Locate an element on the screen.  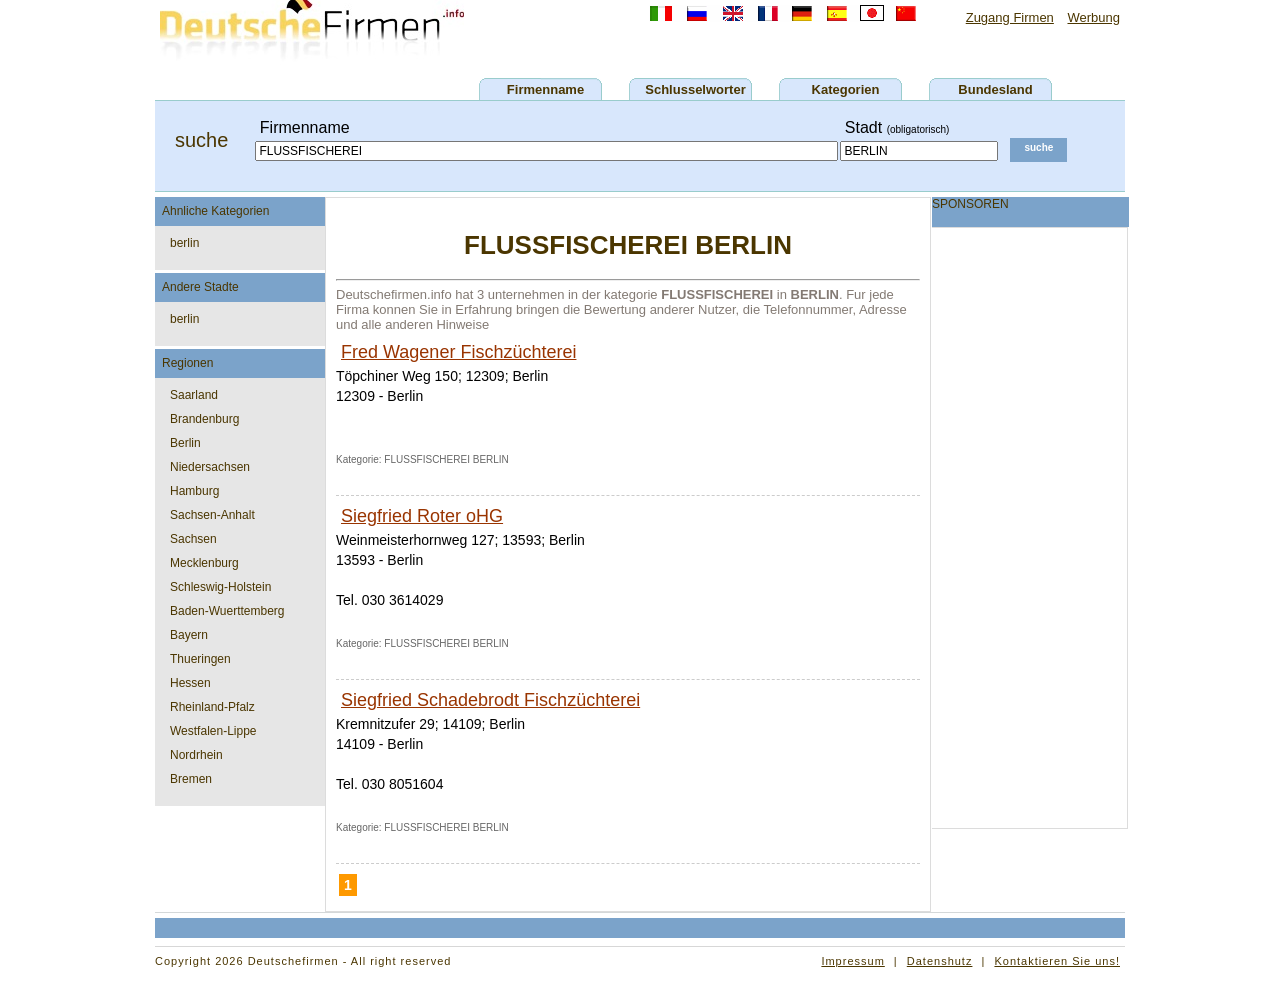
Hamburg is located at coordinates (194, 491).